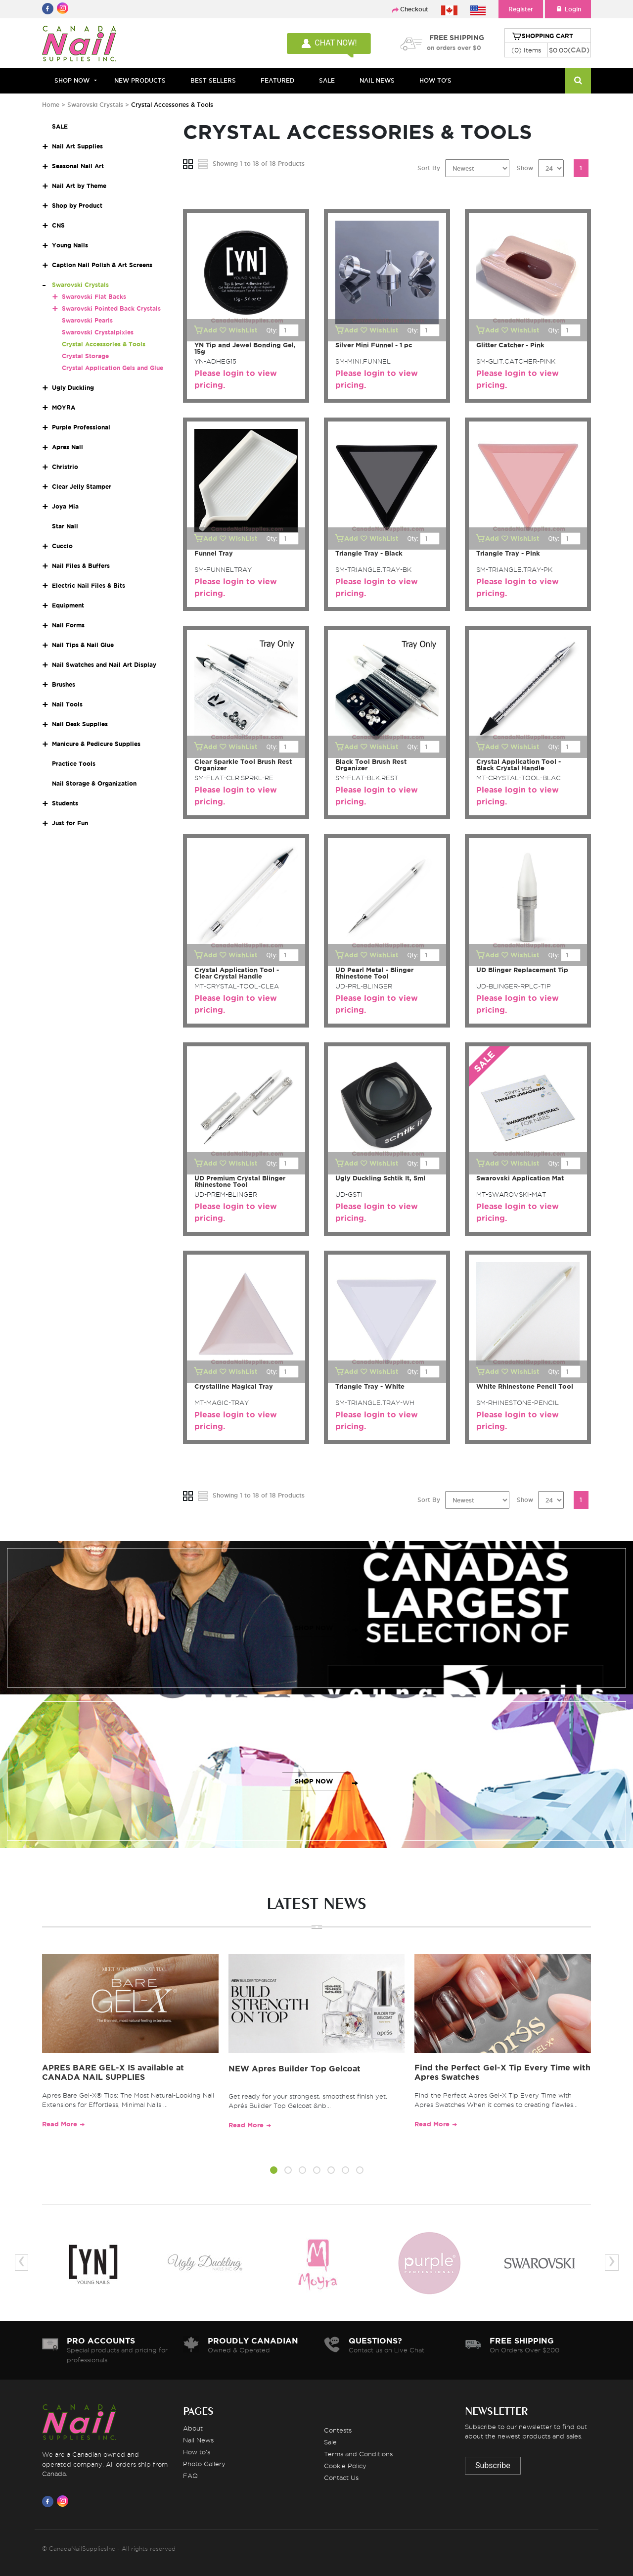  I want to click on Manicure & Pedicure Supplies, so click(96, 744).